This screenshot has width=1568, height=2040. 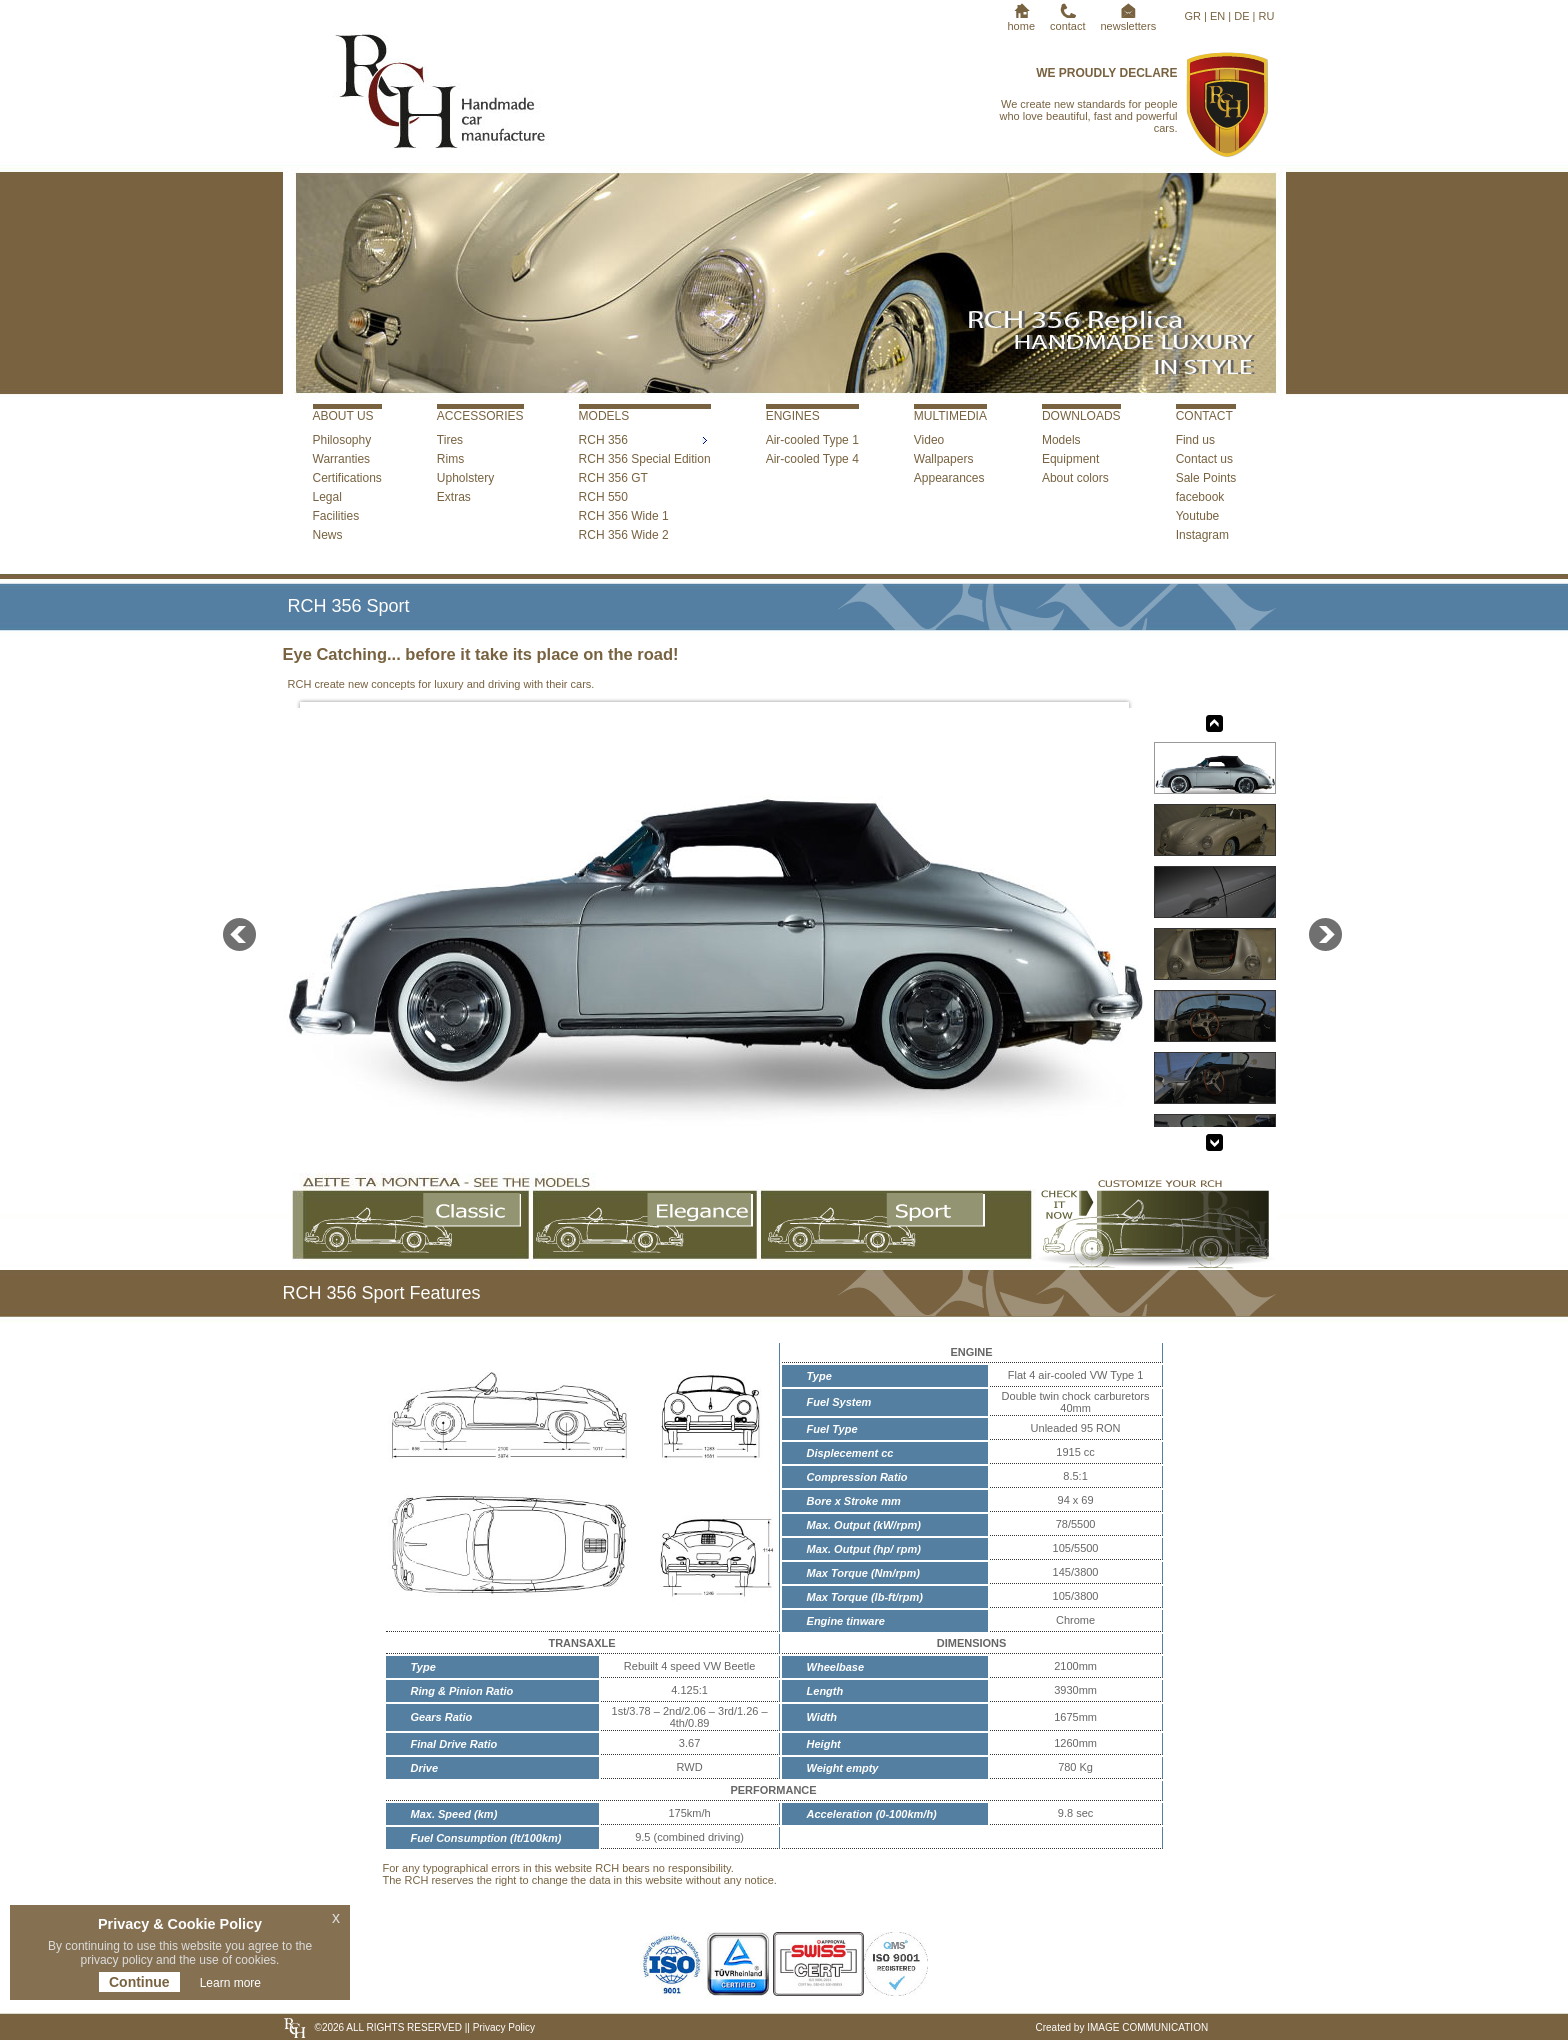 I want to click on home, so click(x=1022, y=20).